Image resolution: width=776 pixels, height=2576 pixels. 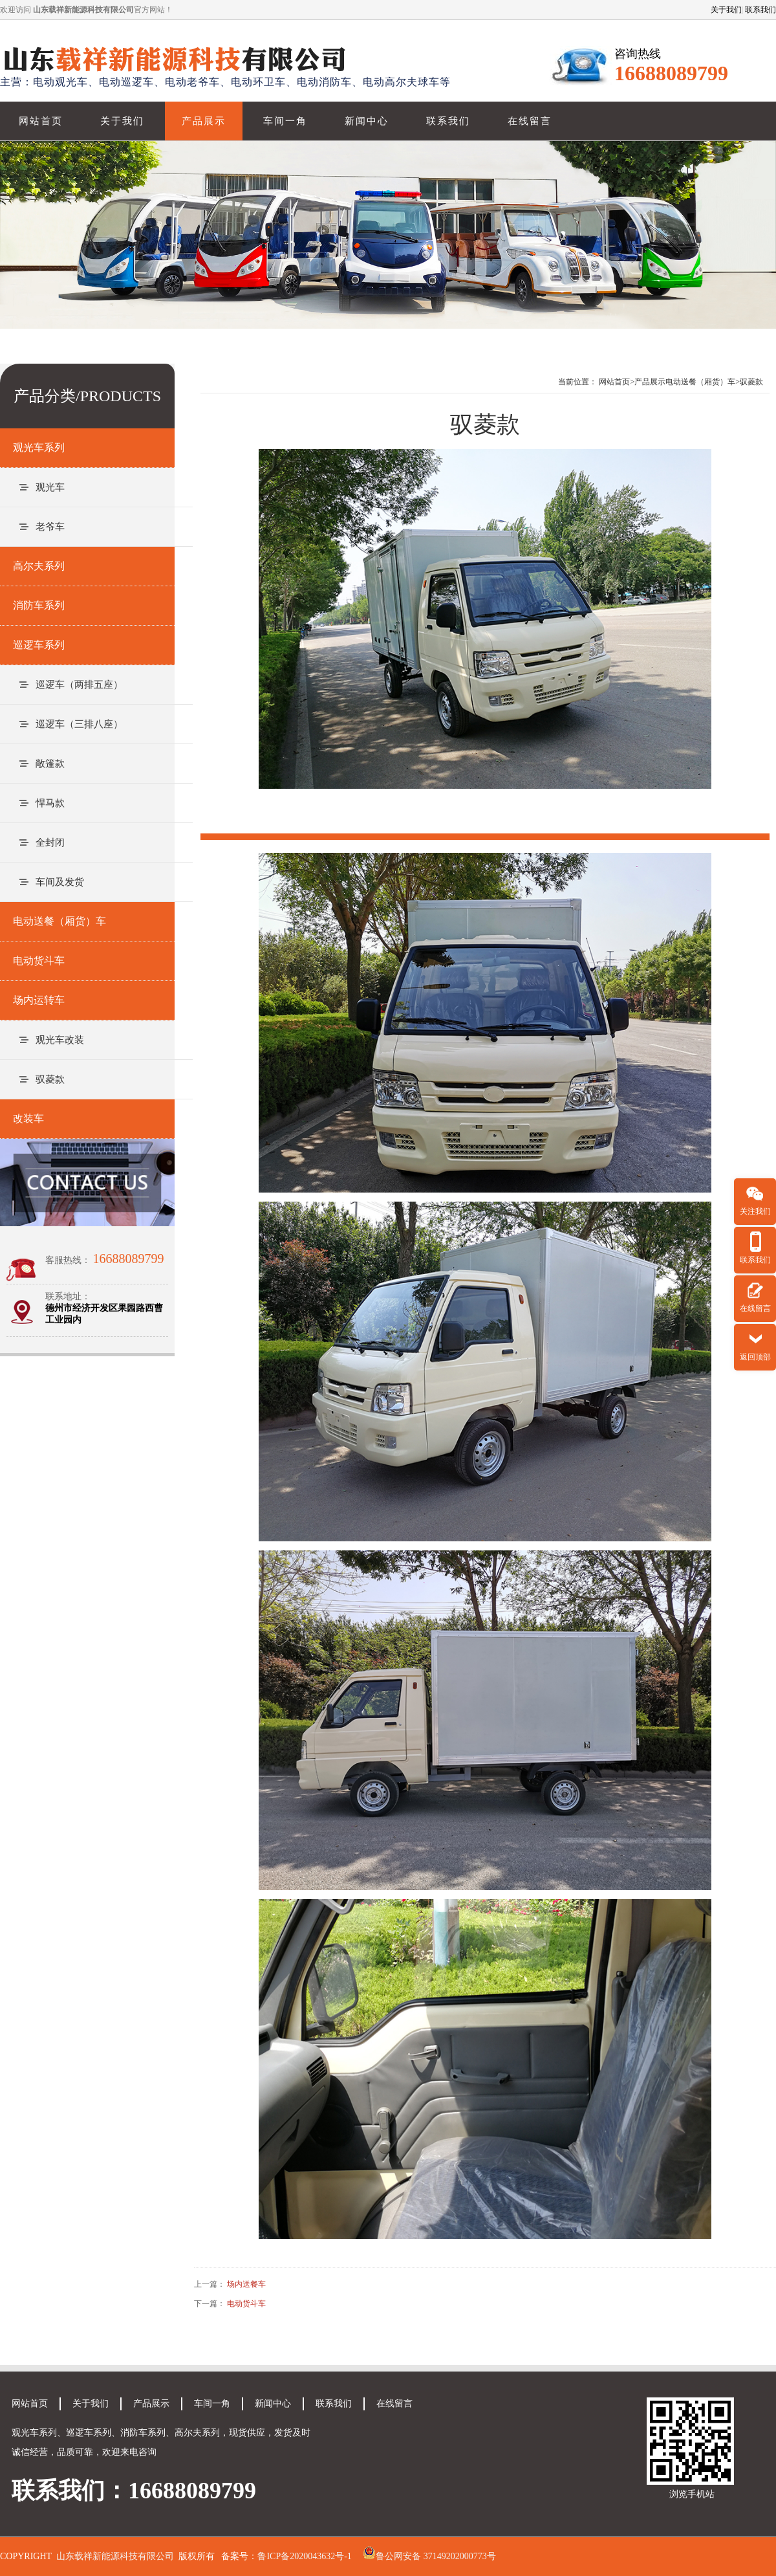 I want to click on 关于我们, so click(x=726, y=9).